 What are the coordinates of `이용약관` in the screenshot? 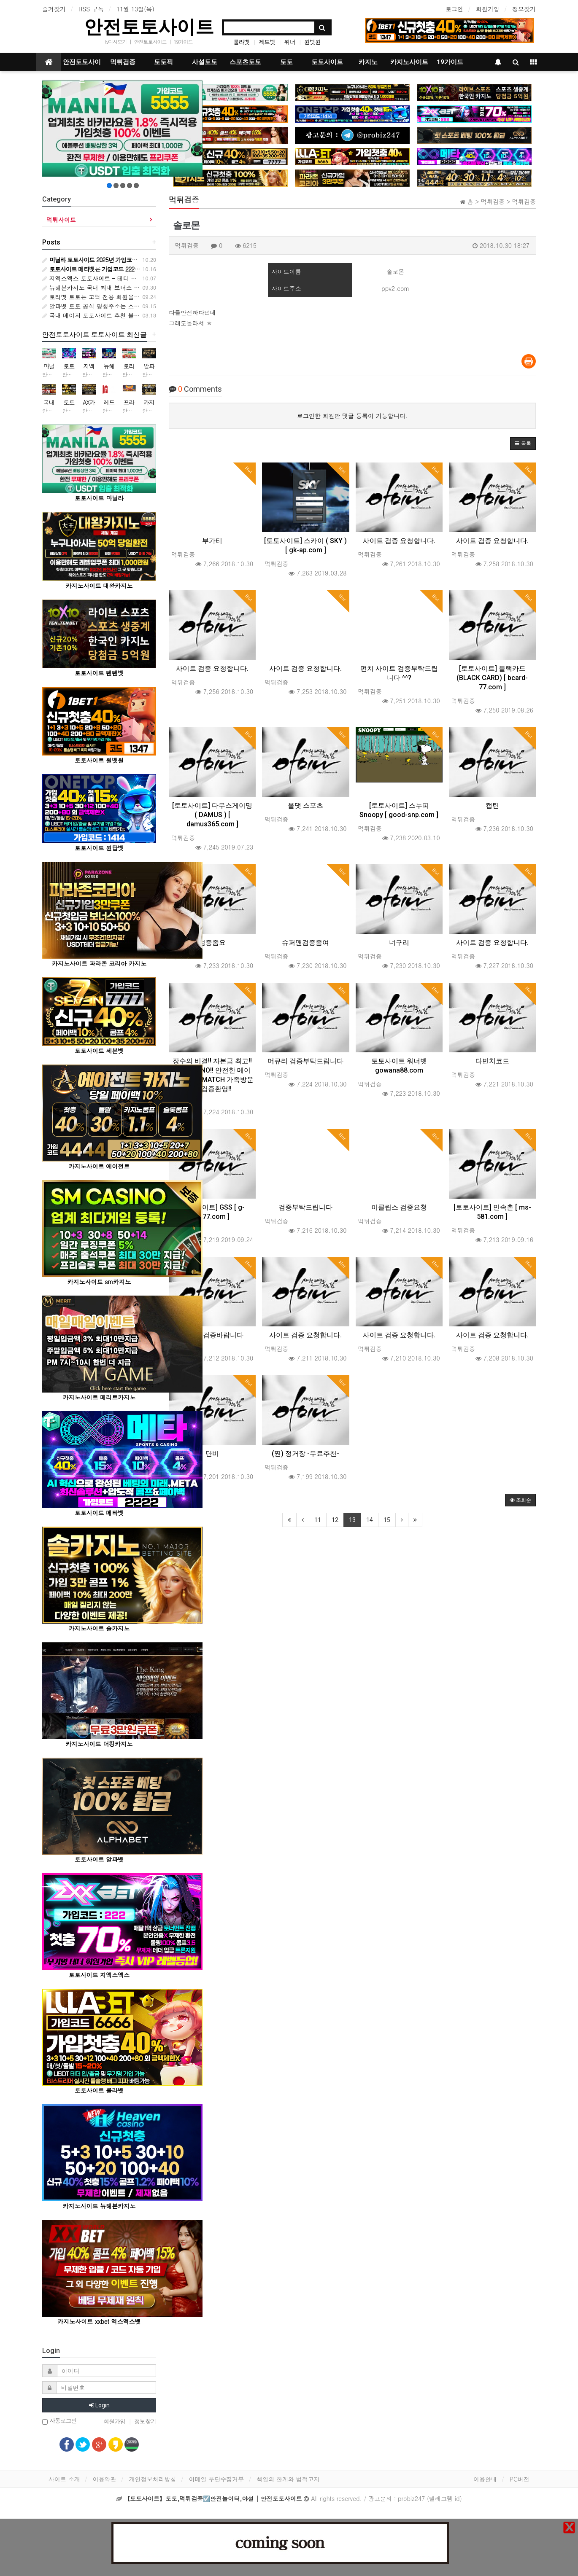 It's located at (104, 2479).